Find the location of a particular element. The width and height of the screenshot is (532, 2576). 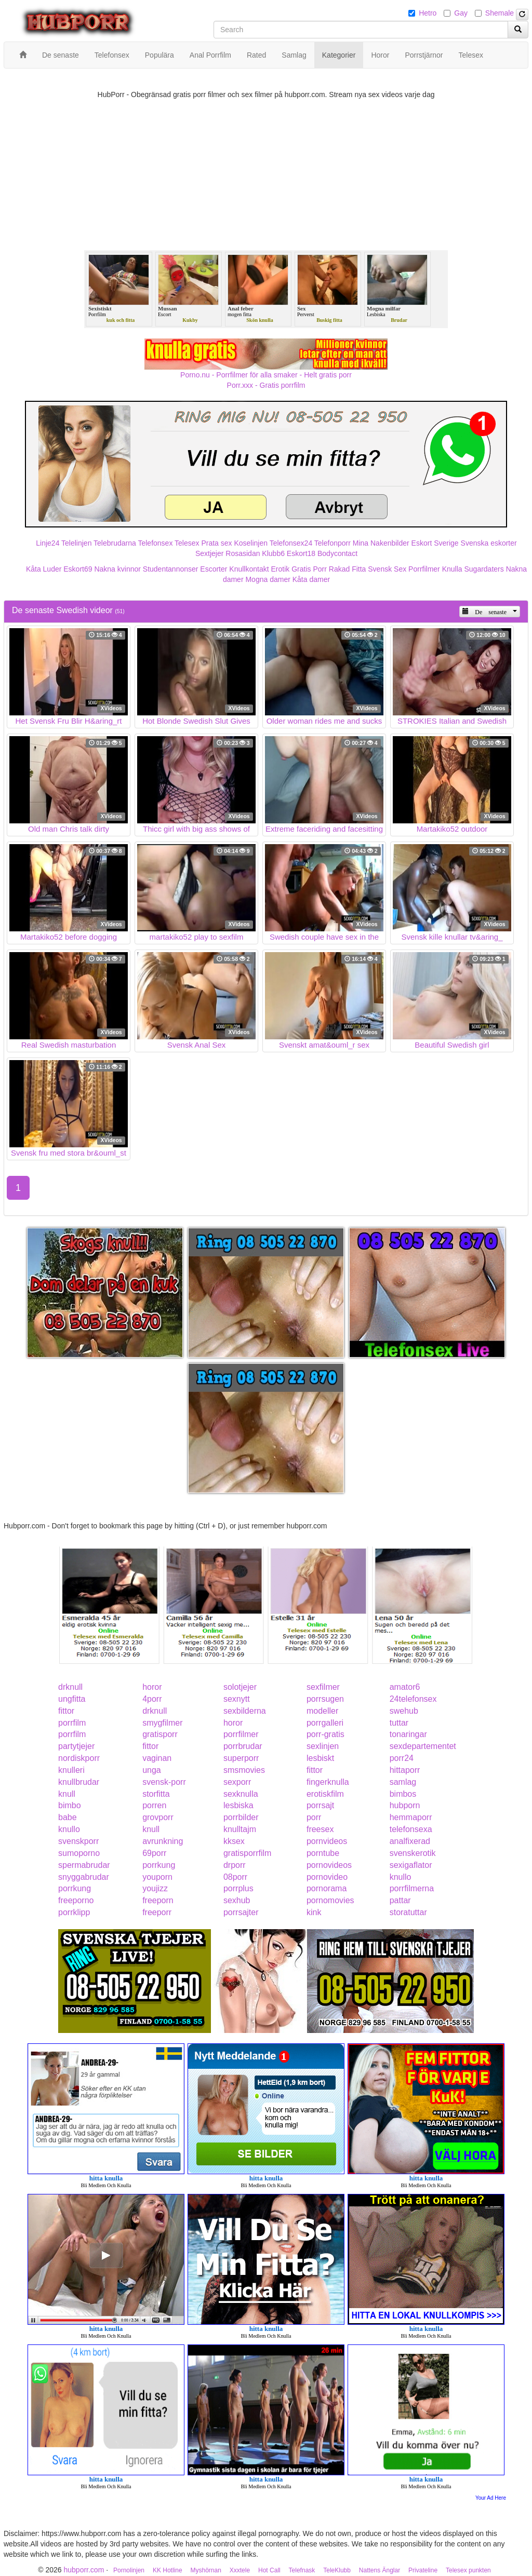

partytjejer is located at coordinates (76, 1746).